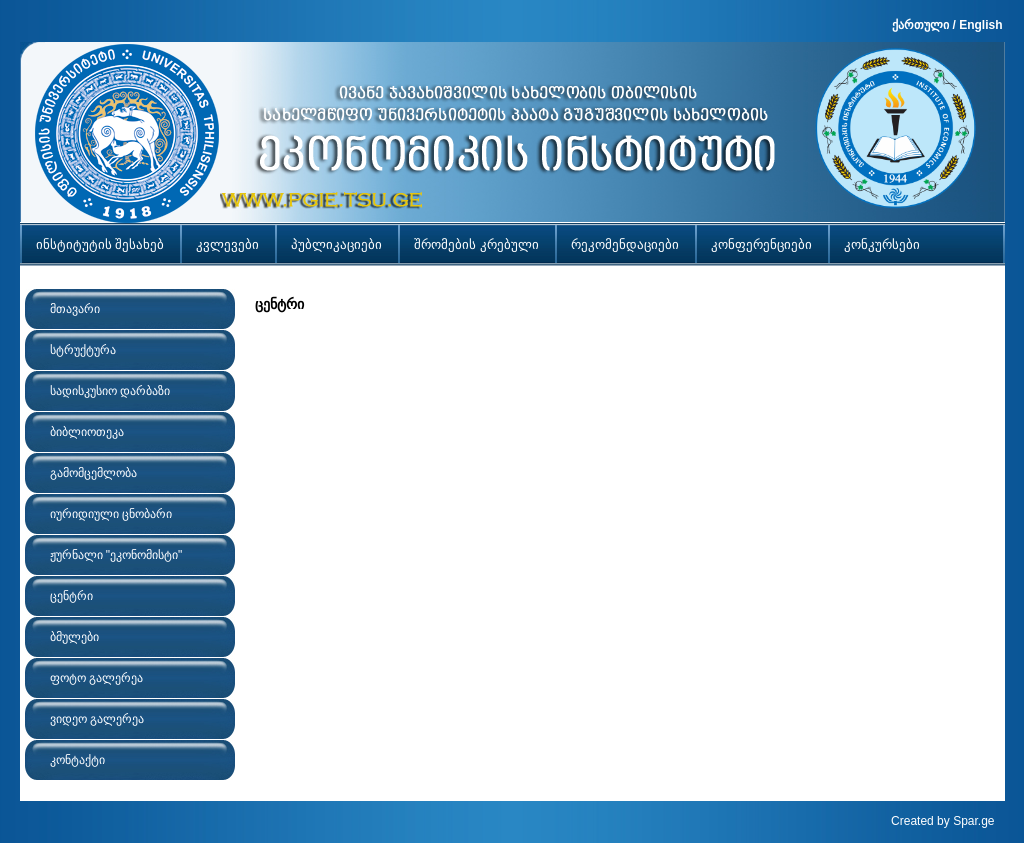 This screenshot has width=1024, height=843. What do you see at coordinates (97, 719) in the screenshot?
I see `ვიდეო გალერეა` at bounding box center [97, 719].